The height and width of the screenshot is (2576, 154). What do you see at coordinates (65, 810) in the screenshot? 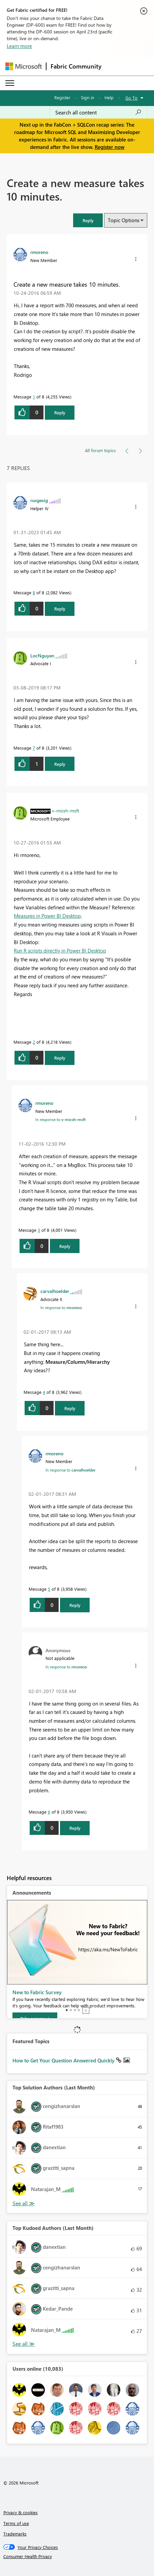
I see `[View Profile of v-micsh-msft]` at bounding box center [65, 810].